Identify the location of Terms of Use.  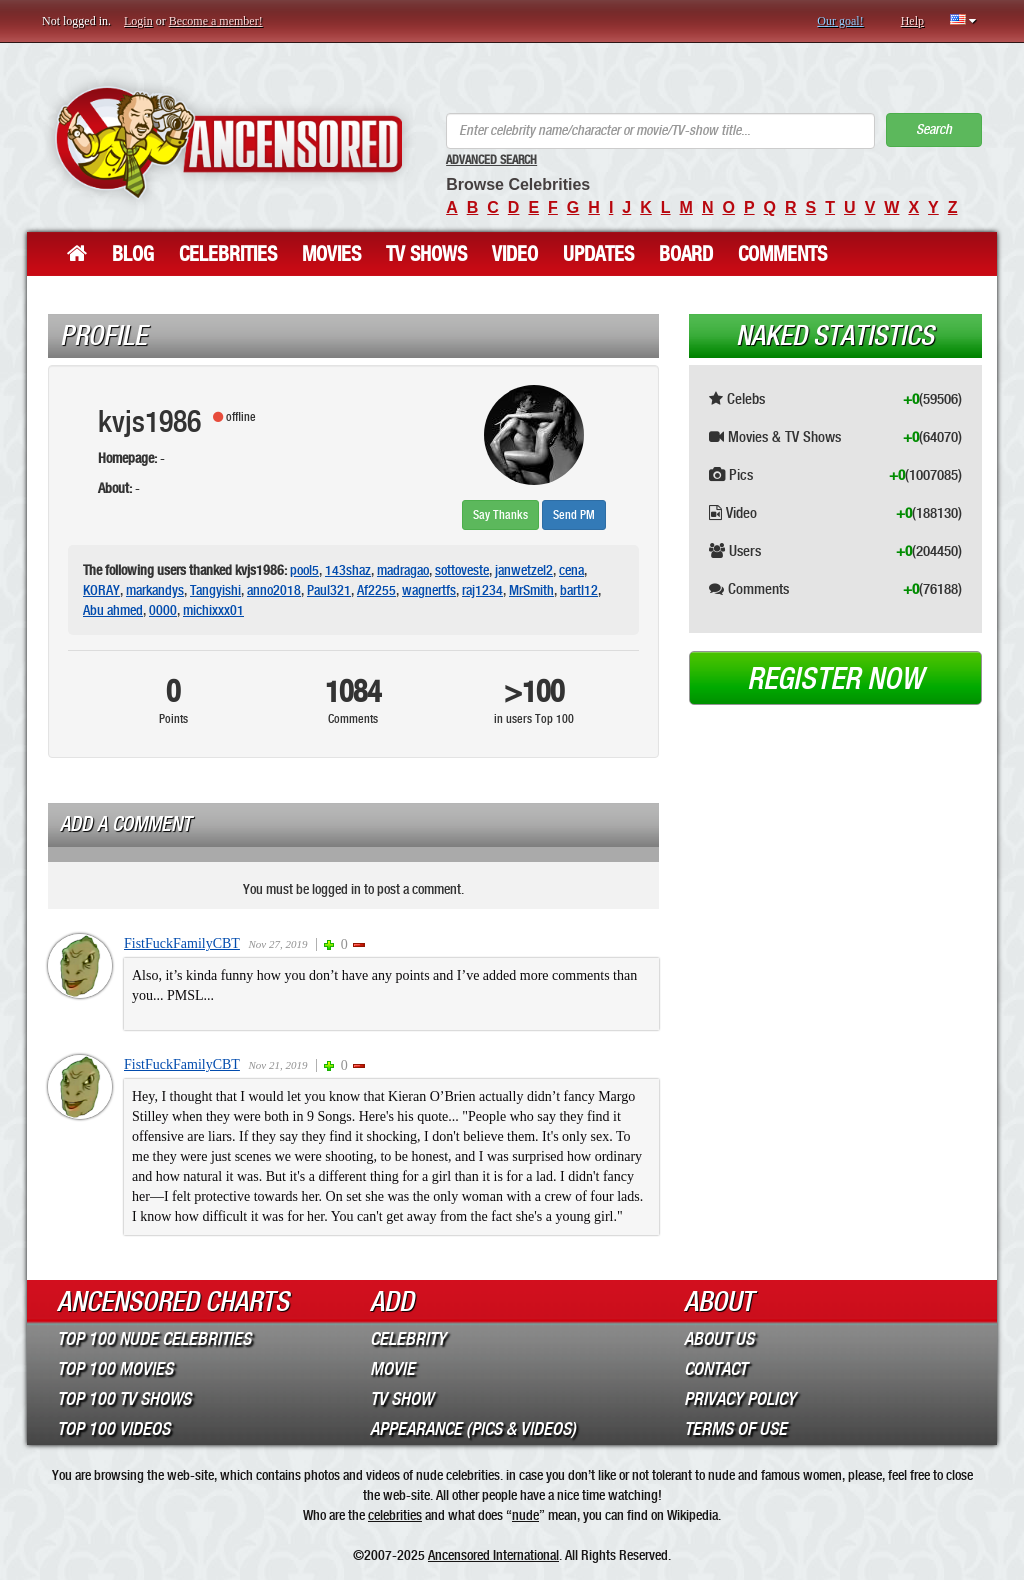
(735, 1429).